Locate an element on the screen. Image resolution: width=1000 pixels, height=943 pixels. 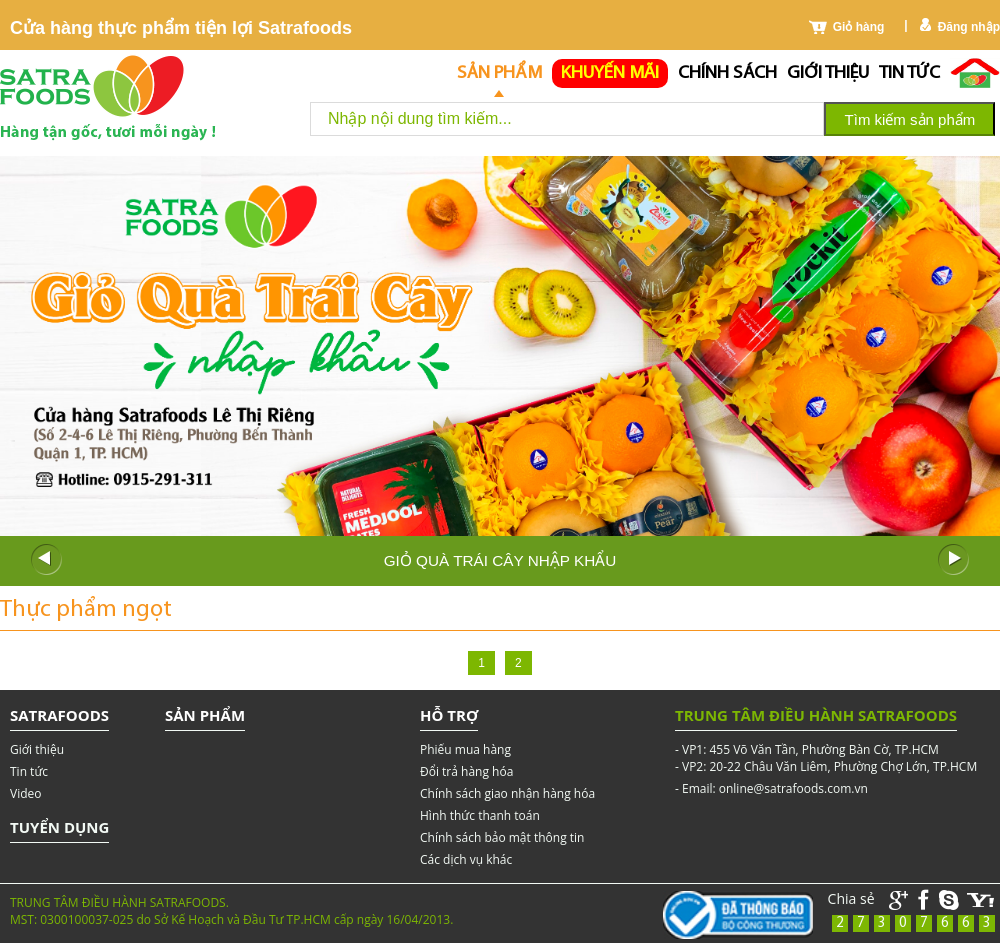
Prev is located at coordinates (46, 560).